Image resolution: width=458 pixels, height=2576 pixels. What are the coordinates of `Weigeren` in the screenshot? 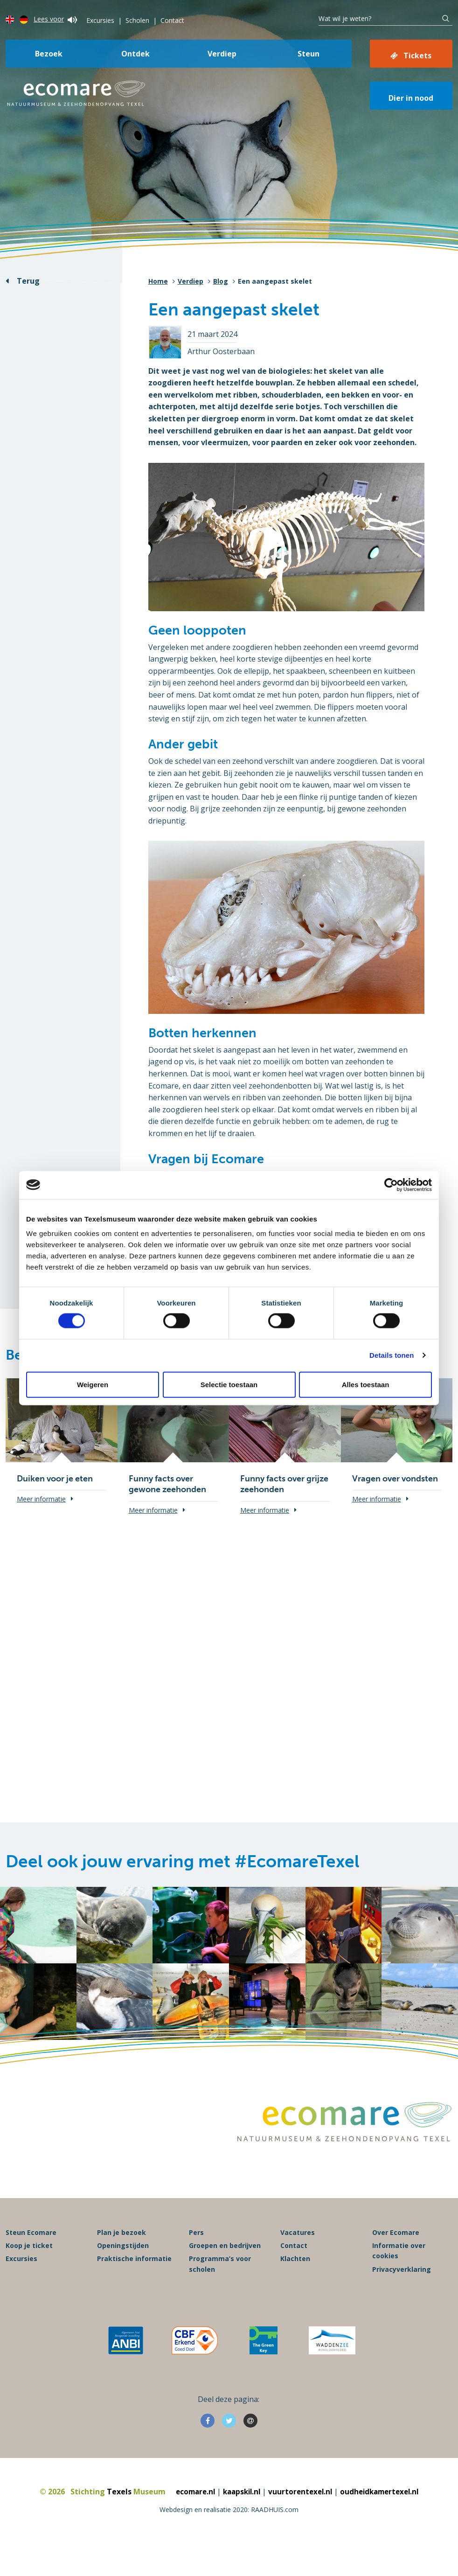 It's located at (92, 1384).